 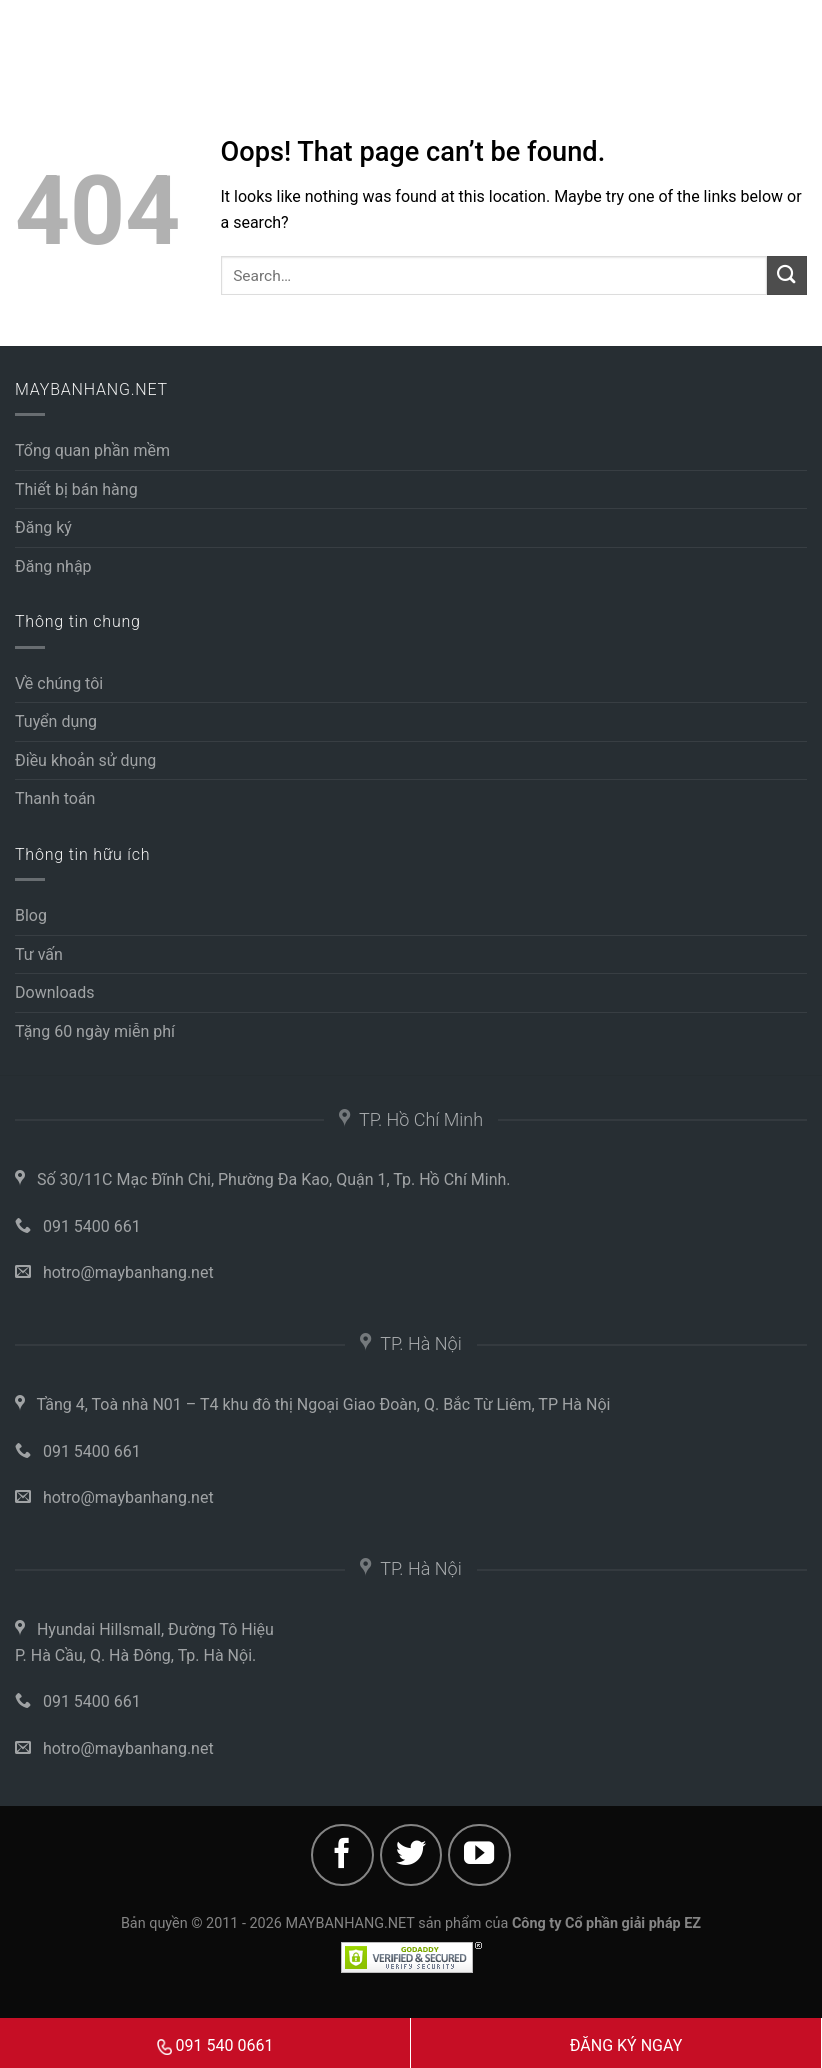 What do you see at coordinates (85, 760) in the screenshot?
I see `Điều khoản sử dụng` at bounding box center [85, 760].